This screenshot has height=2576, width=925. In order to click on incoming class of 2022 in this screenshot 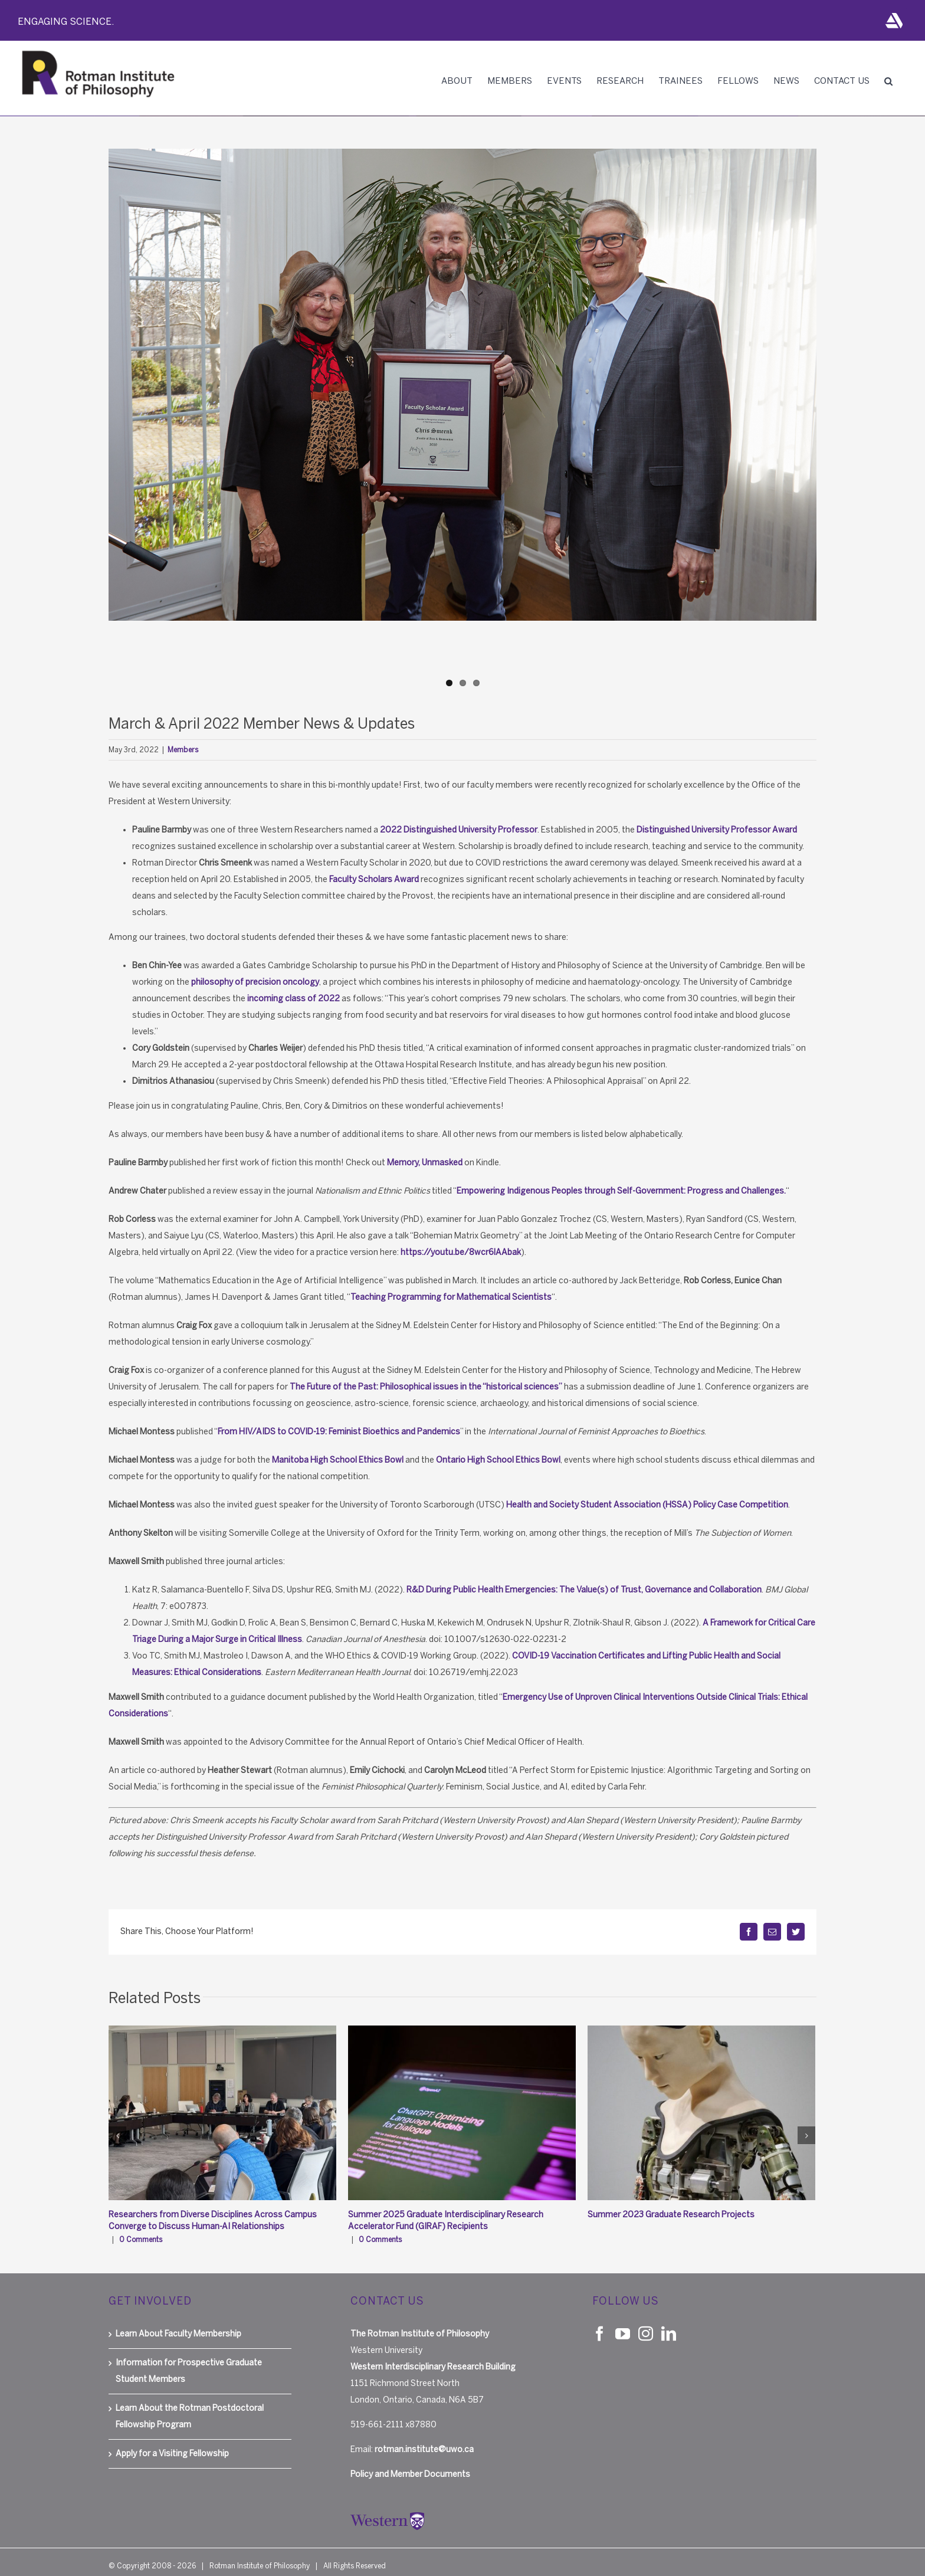, I will do `click(293, 999)`.